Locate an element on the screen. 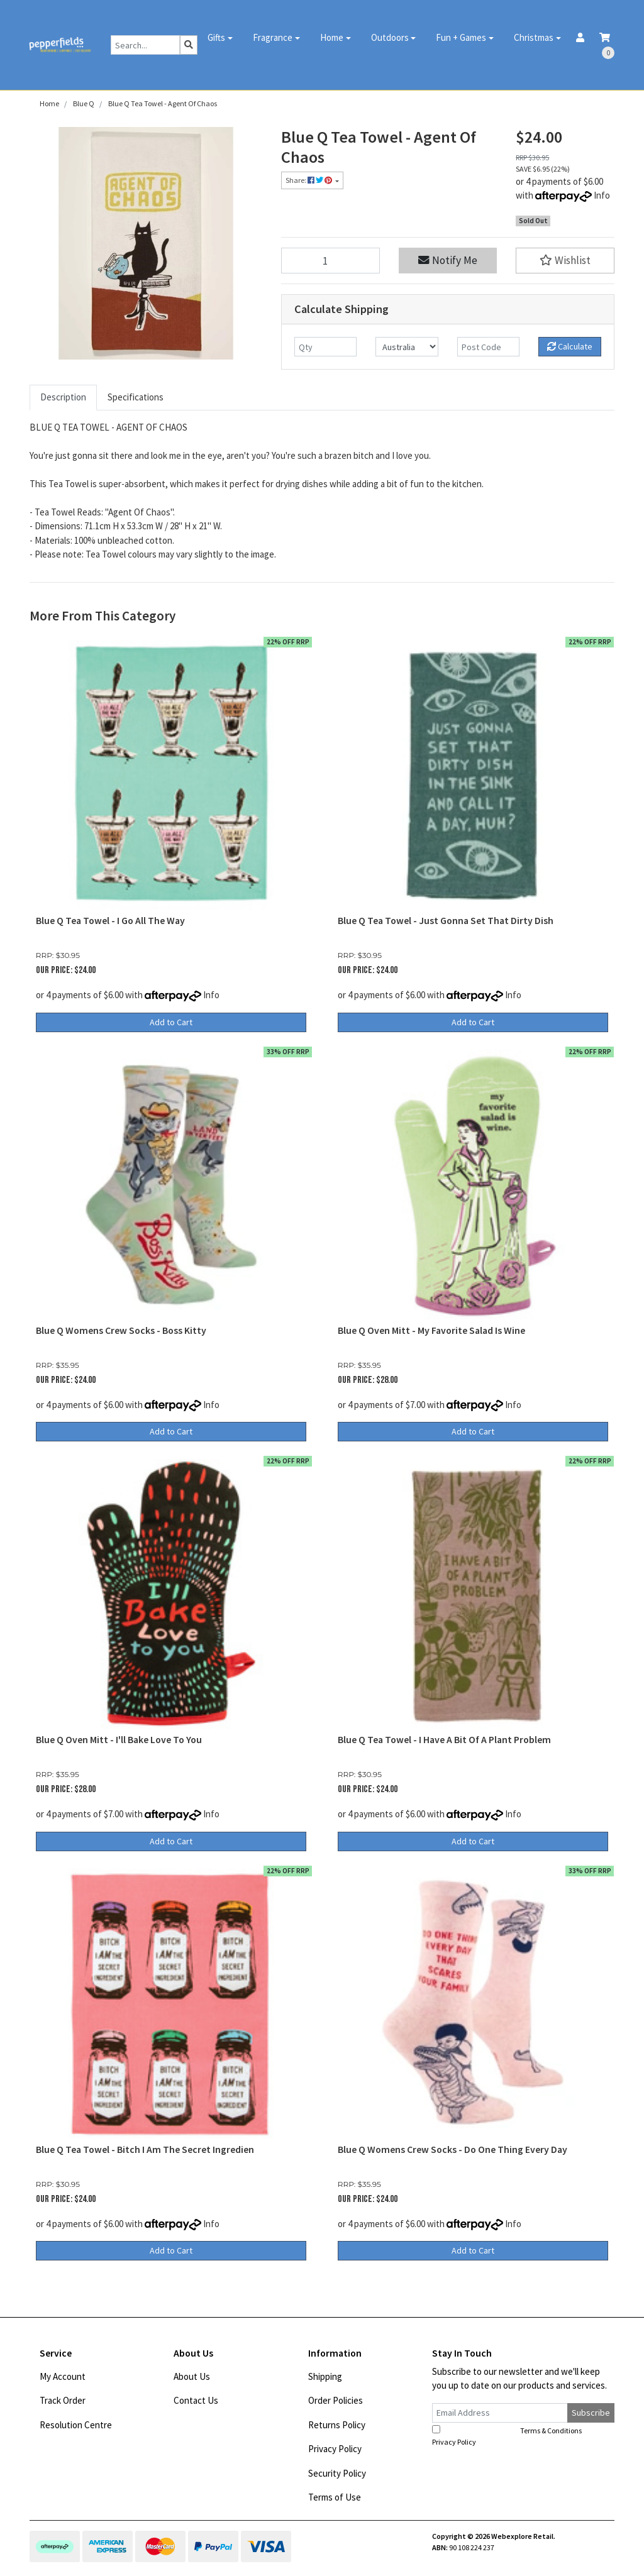 Image resolution: width=644 pixels, height=2576 pixels. Fragrance is located at coordinates (272, 37).